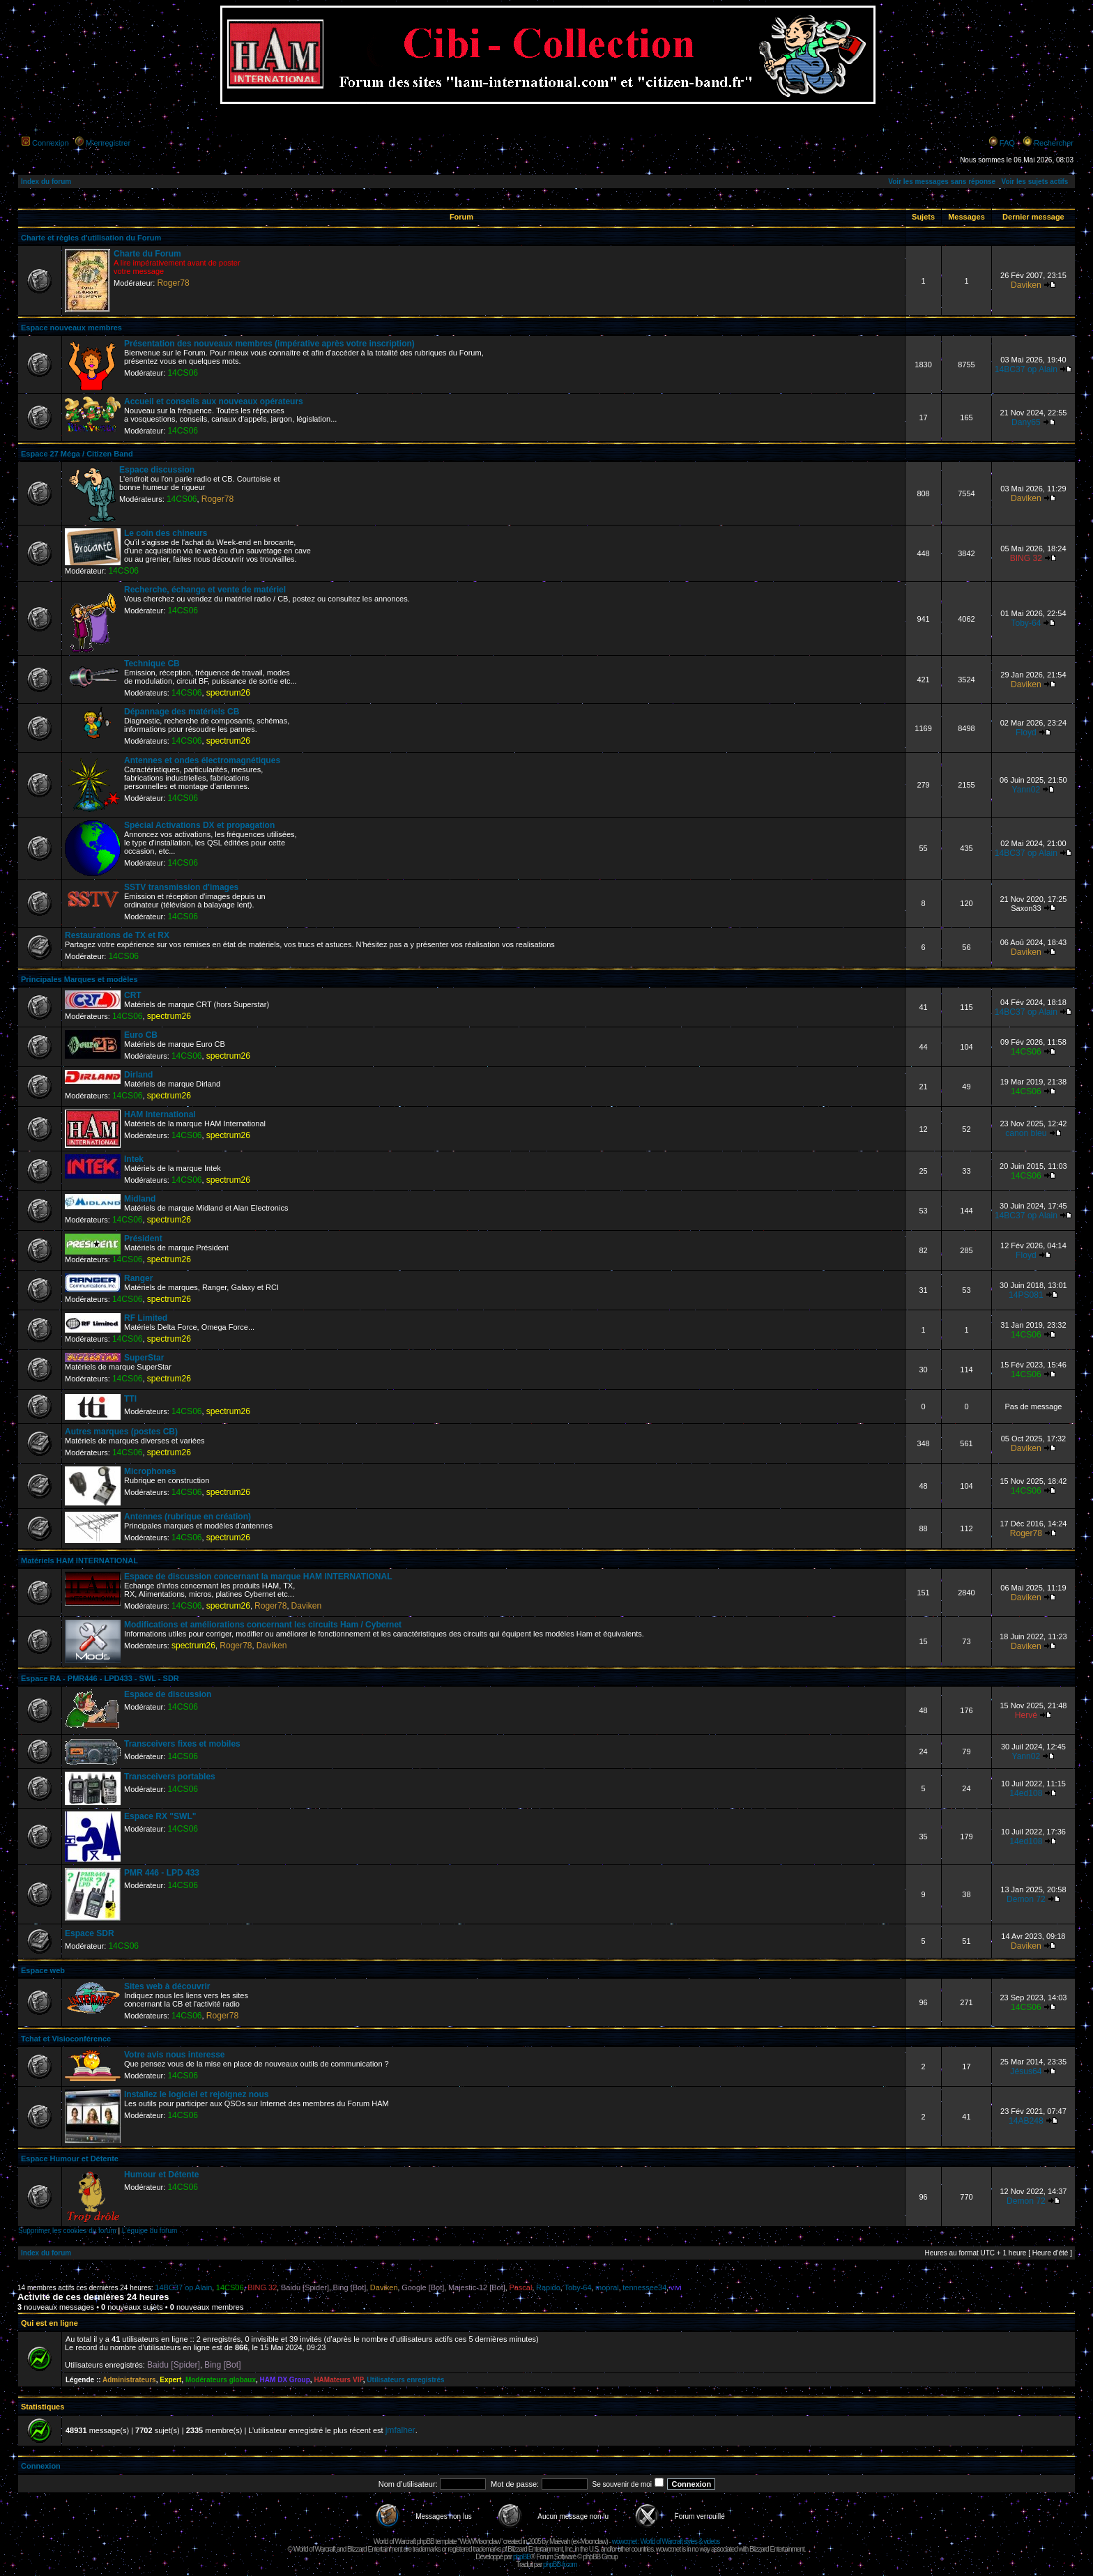 The height and width of the screenshot is (2576, 1093). I want to click on BING 32, so click(1026, 558).